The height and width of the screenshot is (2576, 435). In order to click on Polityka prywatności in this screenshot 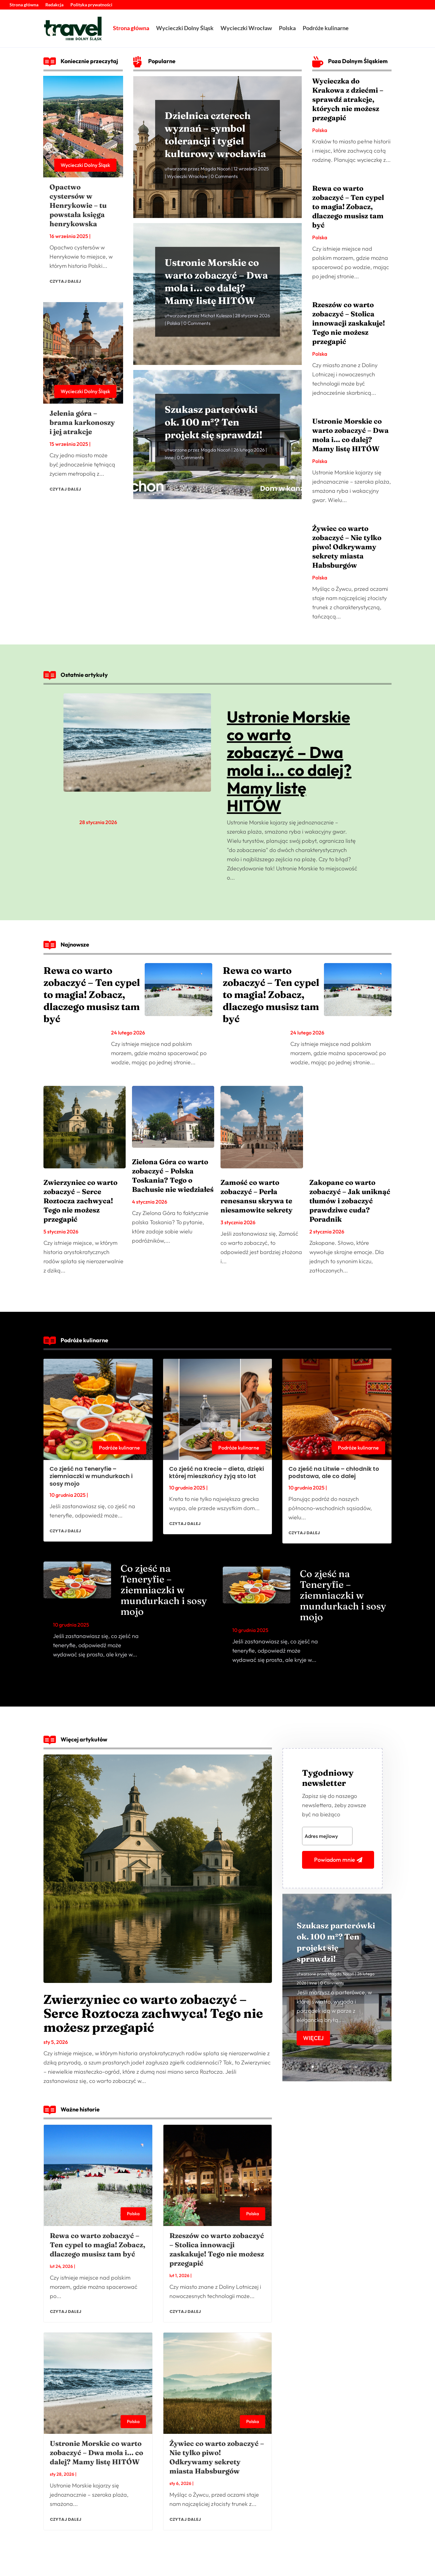, I will do `click(91, 5)`.